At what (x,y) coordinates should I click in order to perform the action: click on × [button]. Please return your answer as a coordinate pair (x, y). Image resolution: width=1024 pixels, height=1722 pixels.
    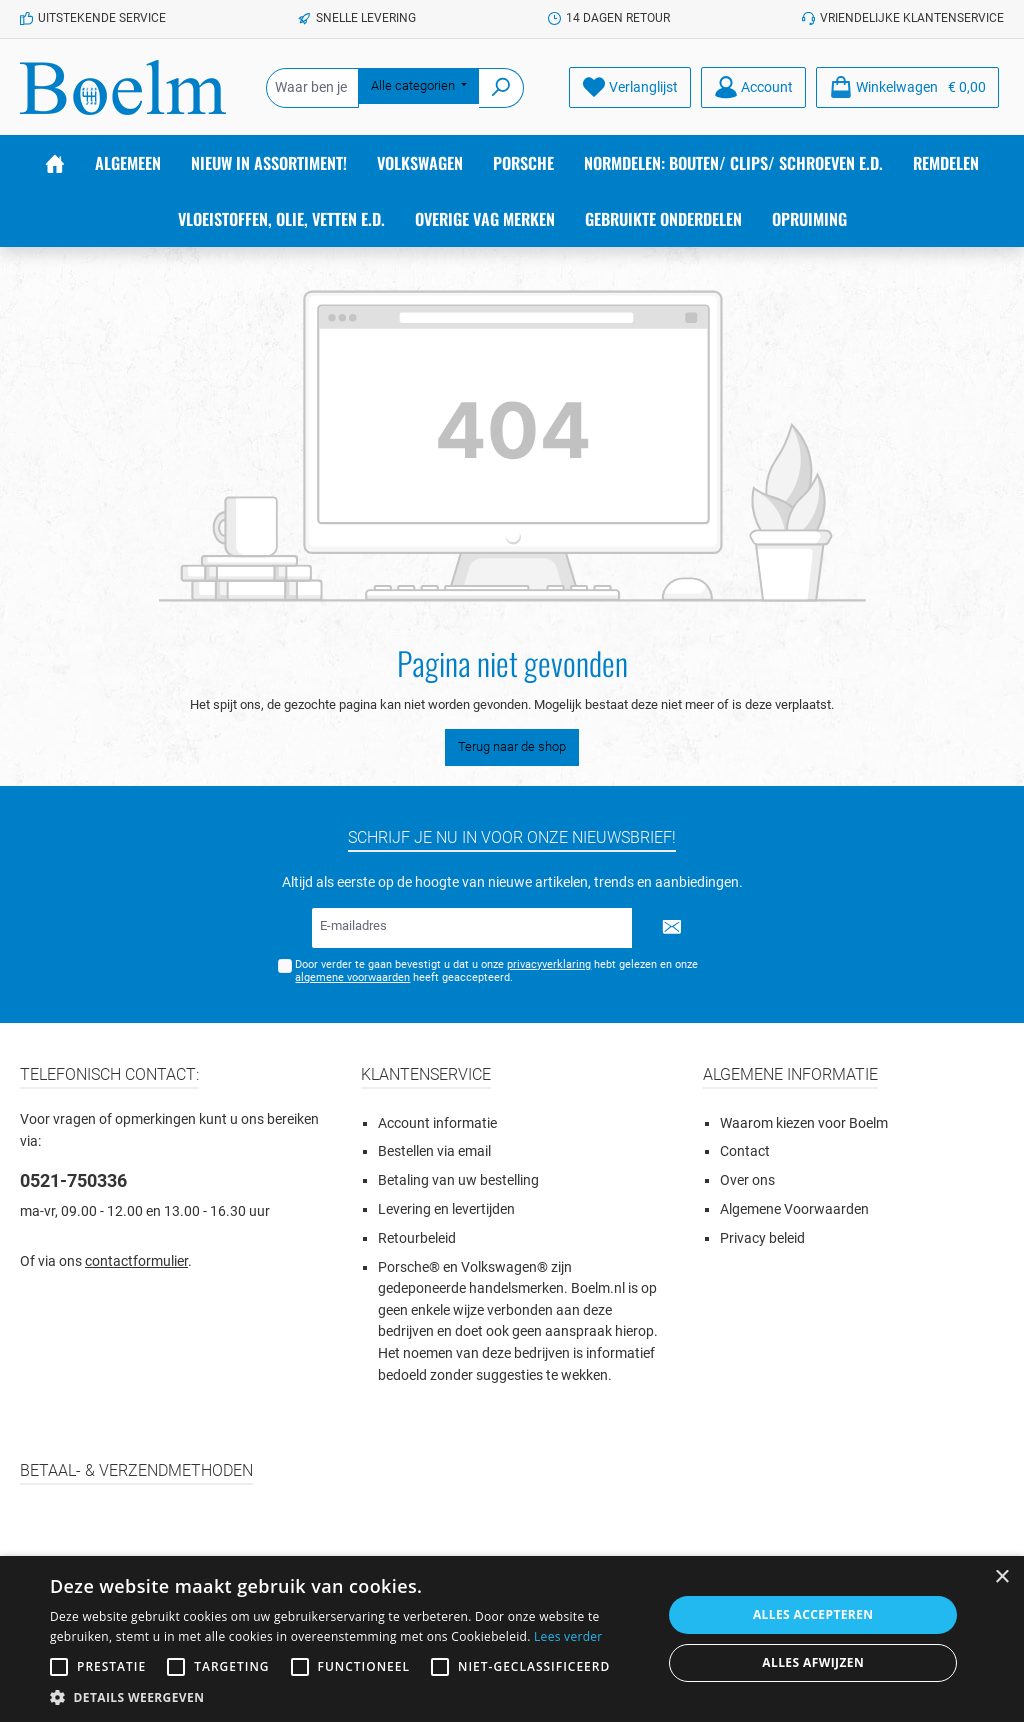
    Looking at the image, I should click on (1001, 1577).